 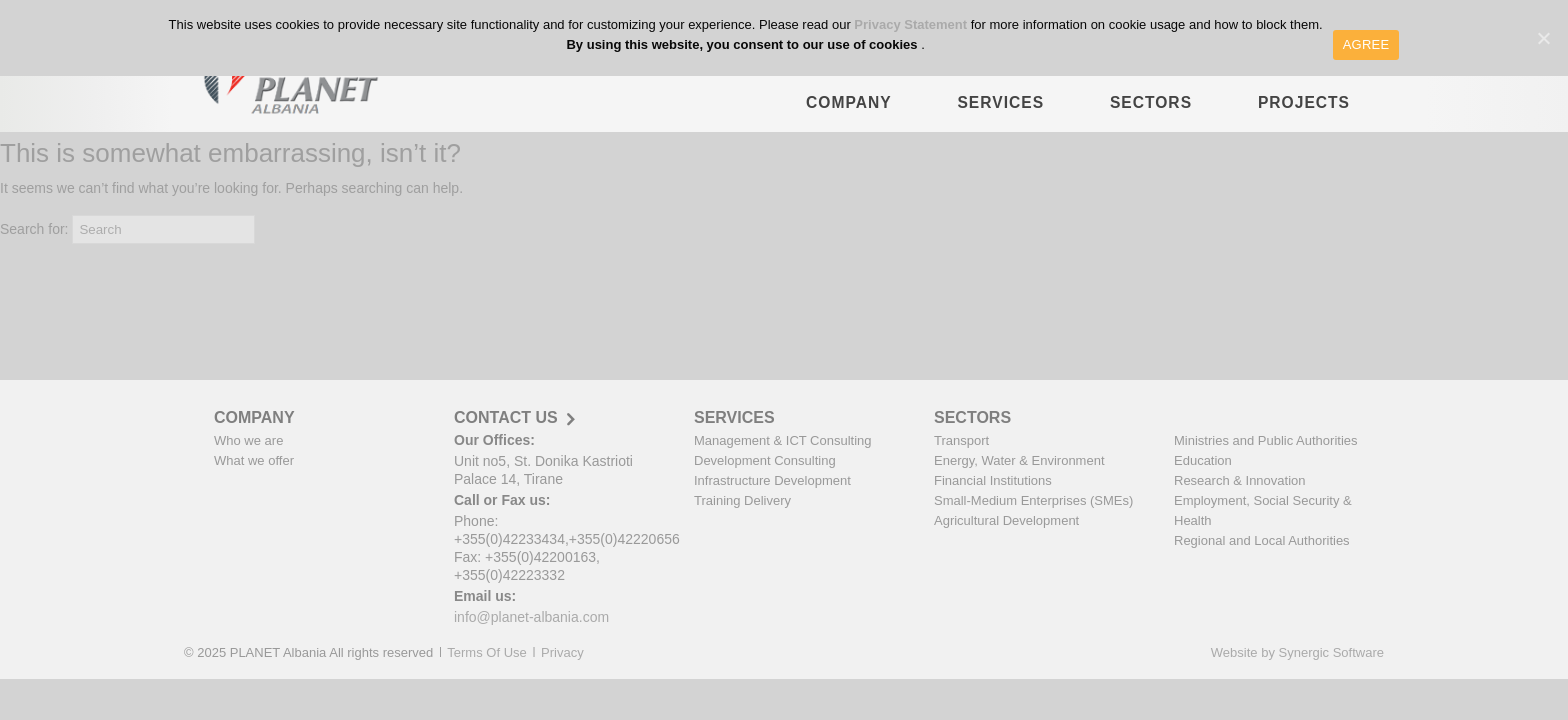 I want to click on CONTACT US, so click(x=506, y=418).